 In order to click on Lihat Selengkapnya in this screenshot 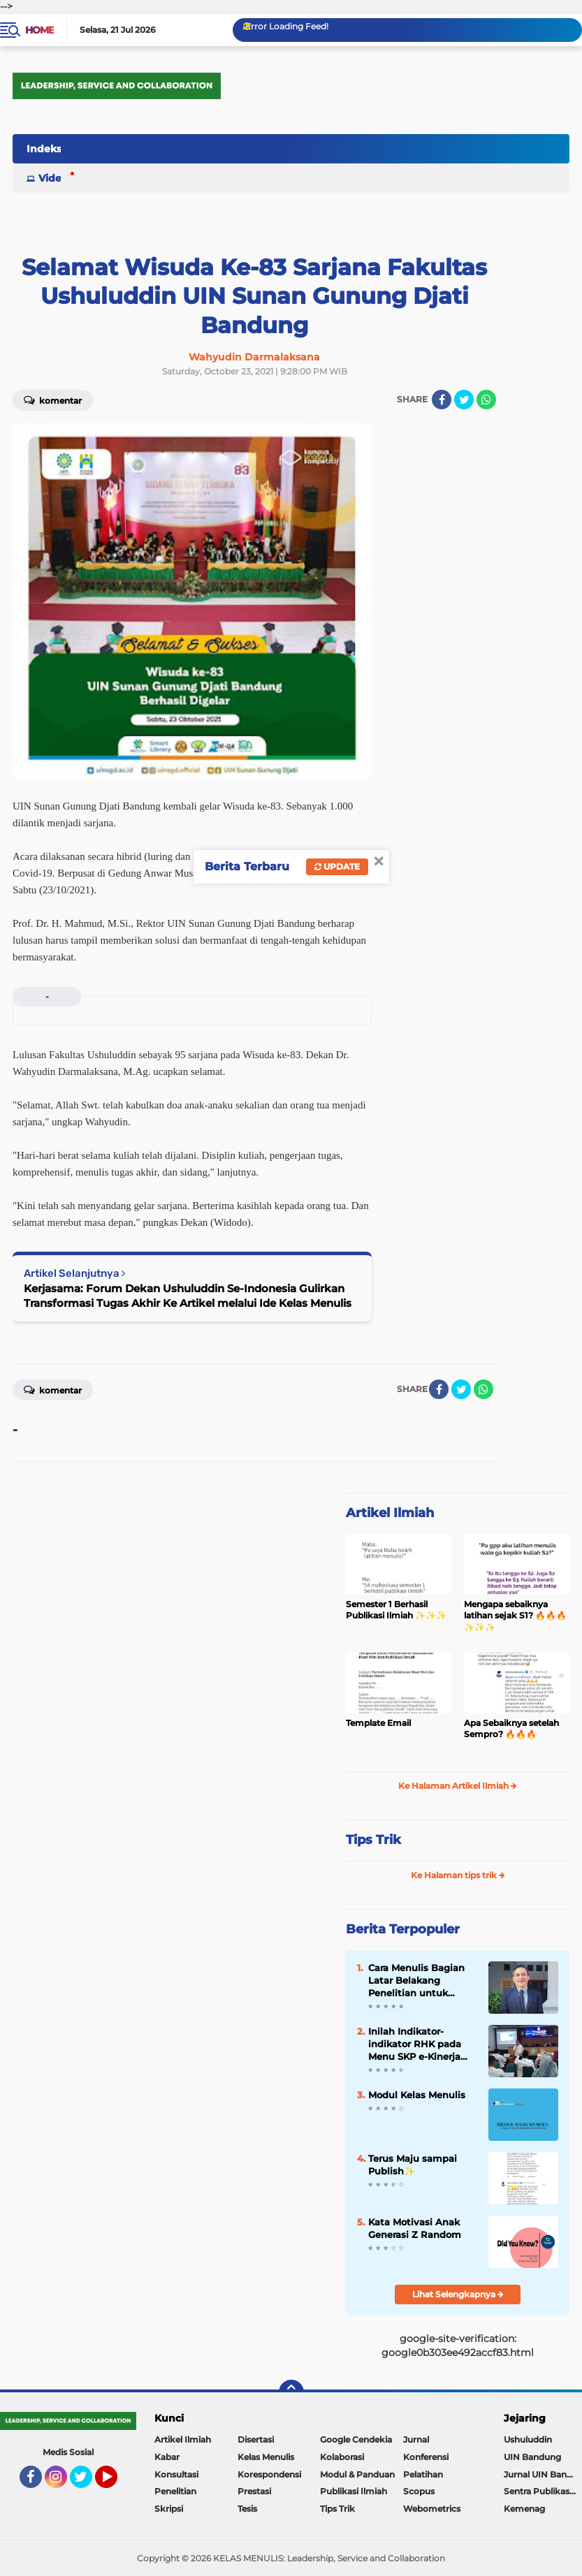, I will do `click(458, 2294)`.